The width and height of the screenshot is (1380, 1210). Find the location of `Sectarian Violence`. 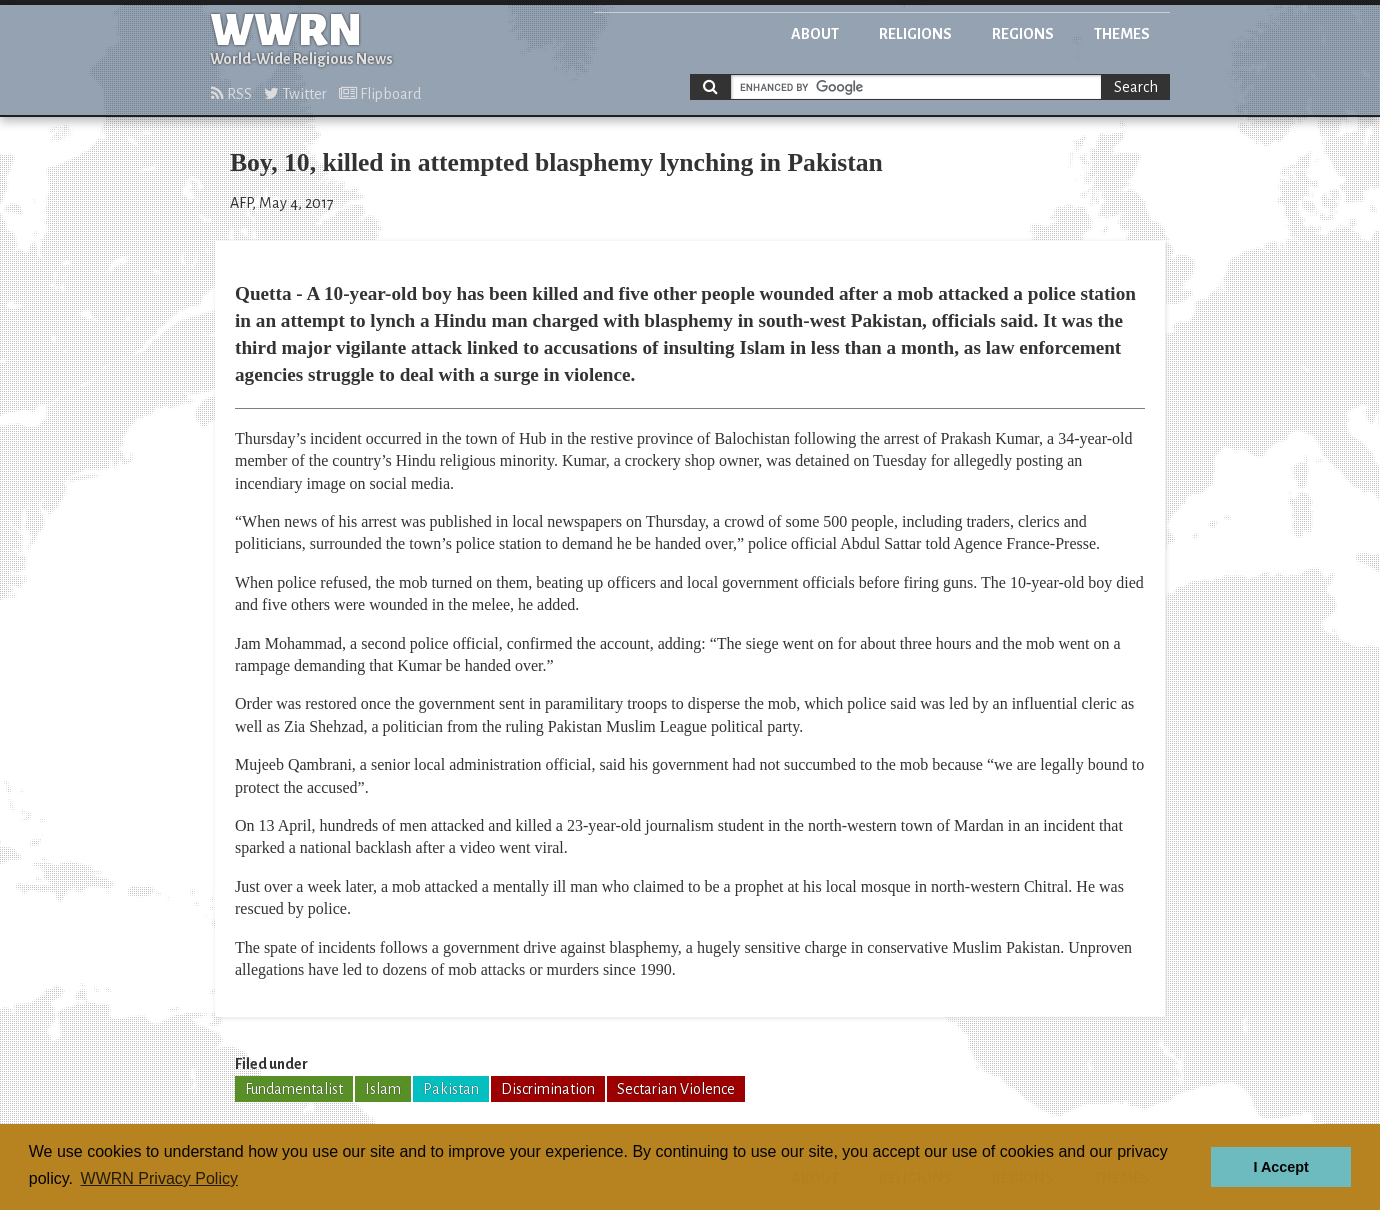

Sectarian Violence is located at coordinates (676, 1089).